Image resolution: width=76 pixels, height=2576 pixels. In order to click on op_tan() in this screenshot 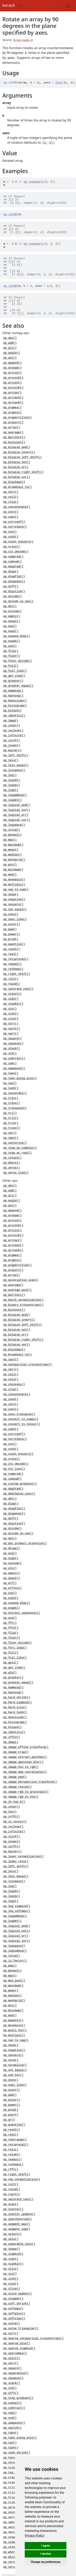, I will do `click(10, 1067)`.